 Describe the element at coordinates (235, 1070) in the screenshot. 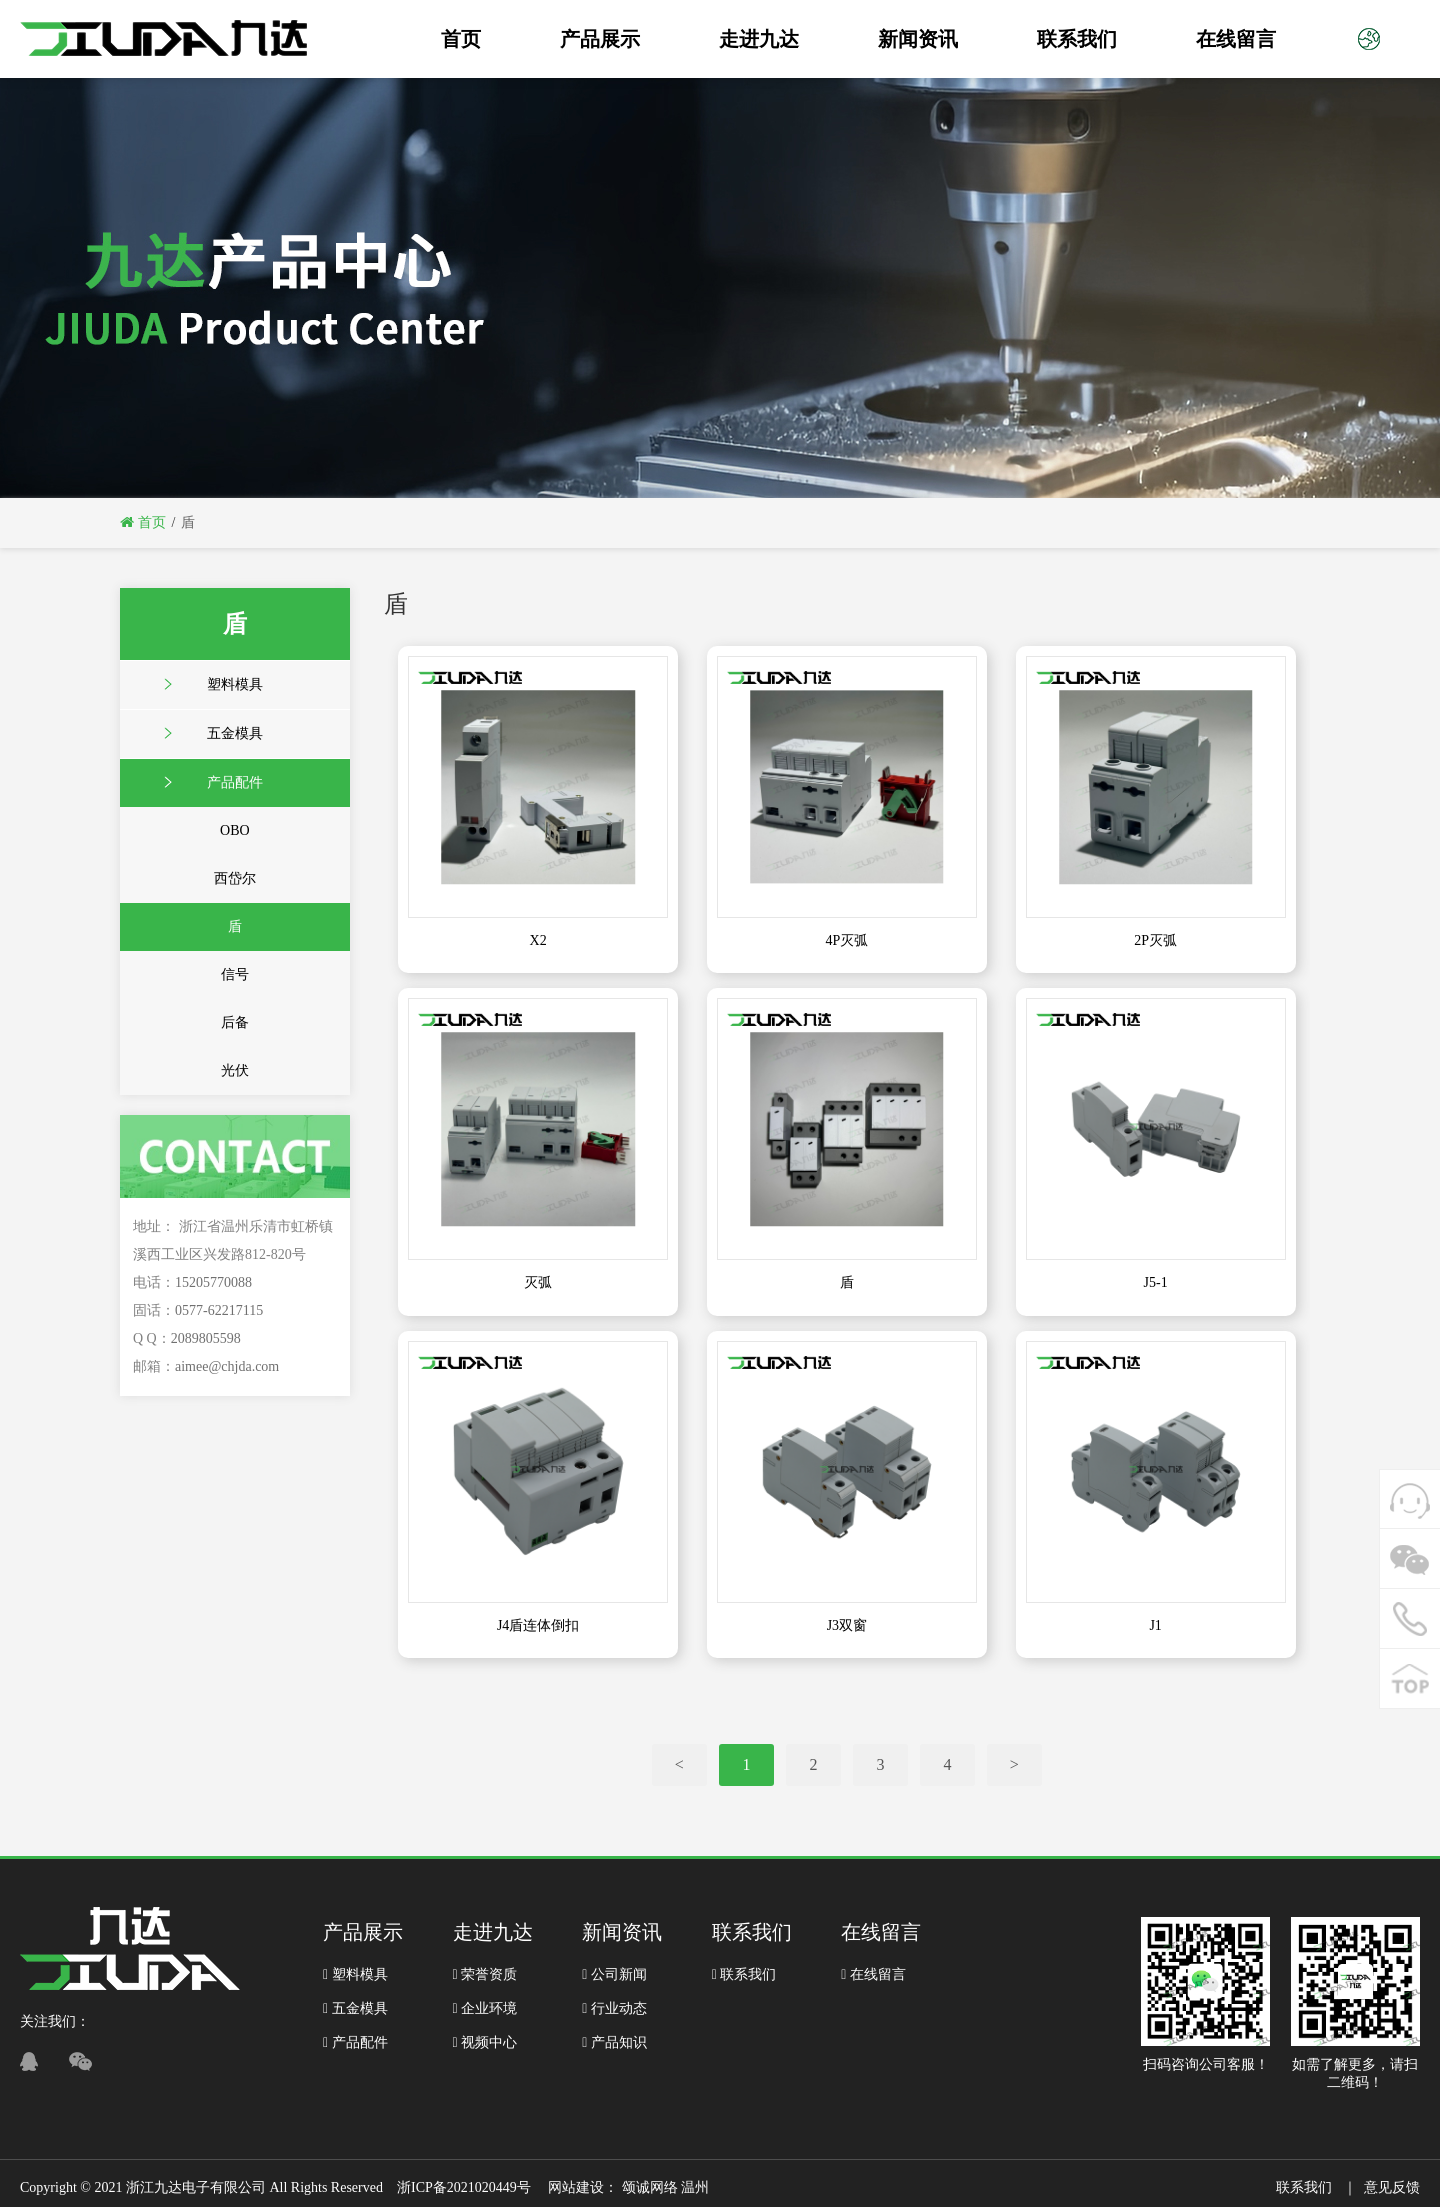

I see `光伏` at that location.